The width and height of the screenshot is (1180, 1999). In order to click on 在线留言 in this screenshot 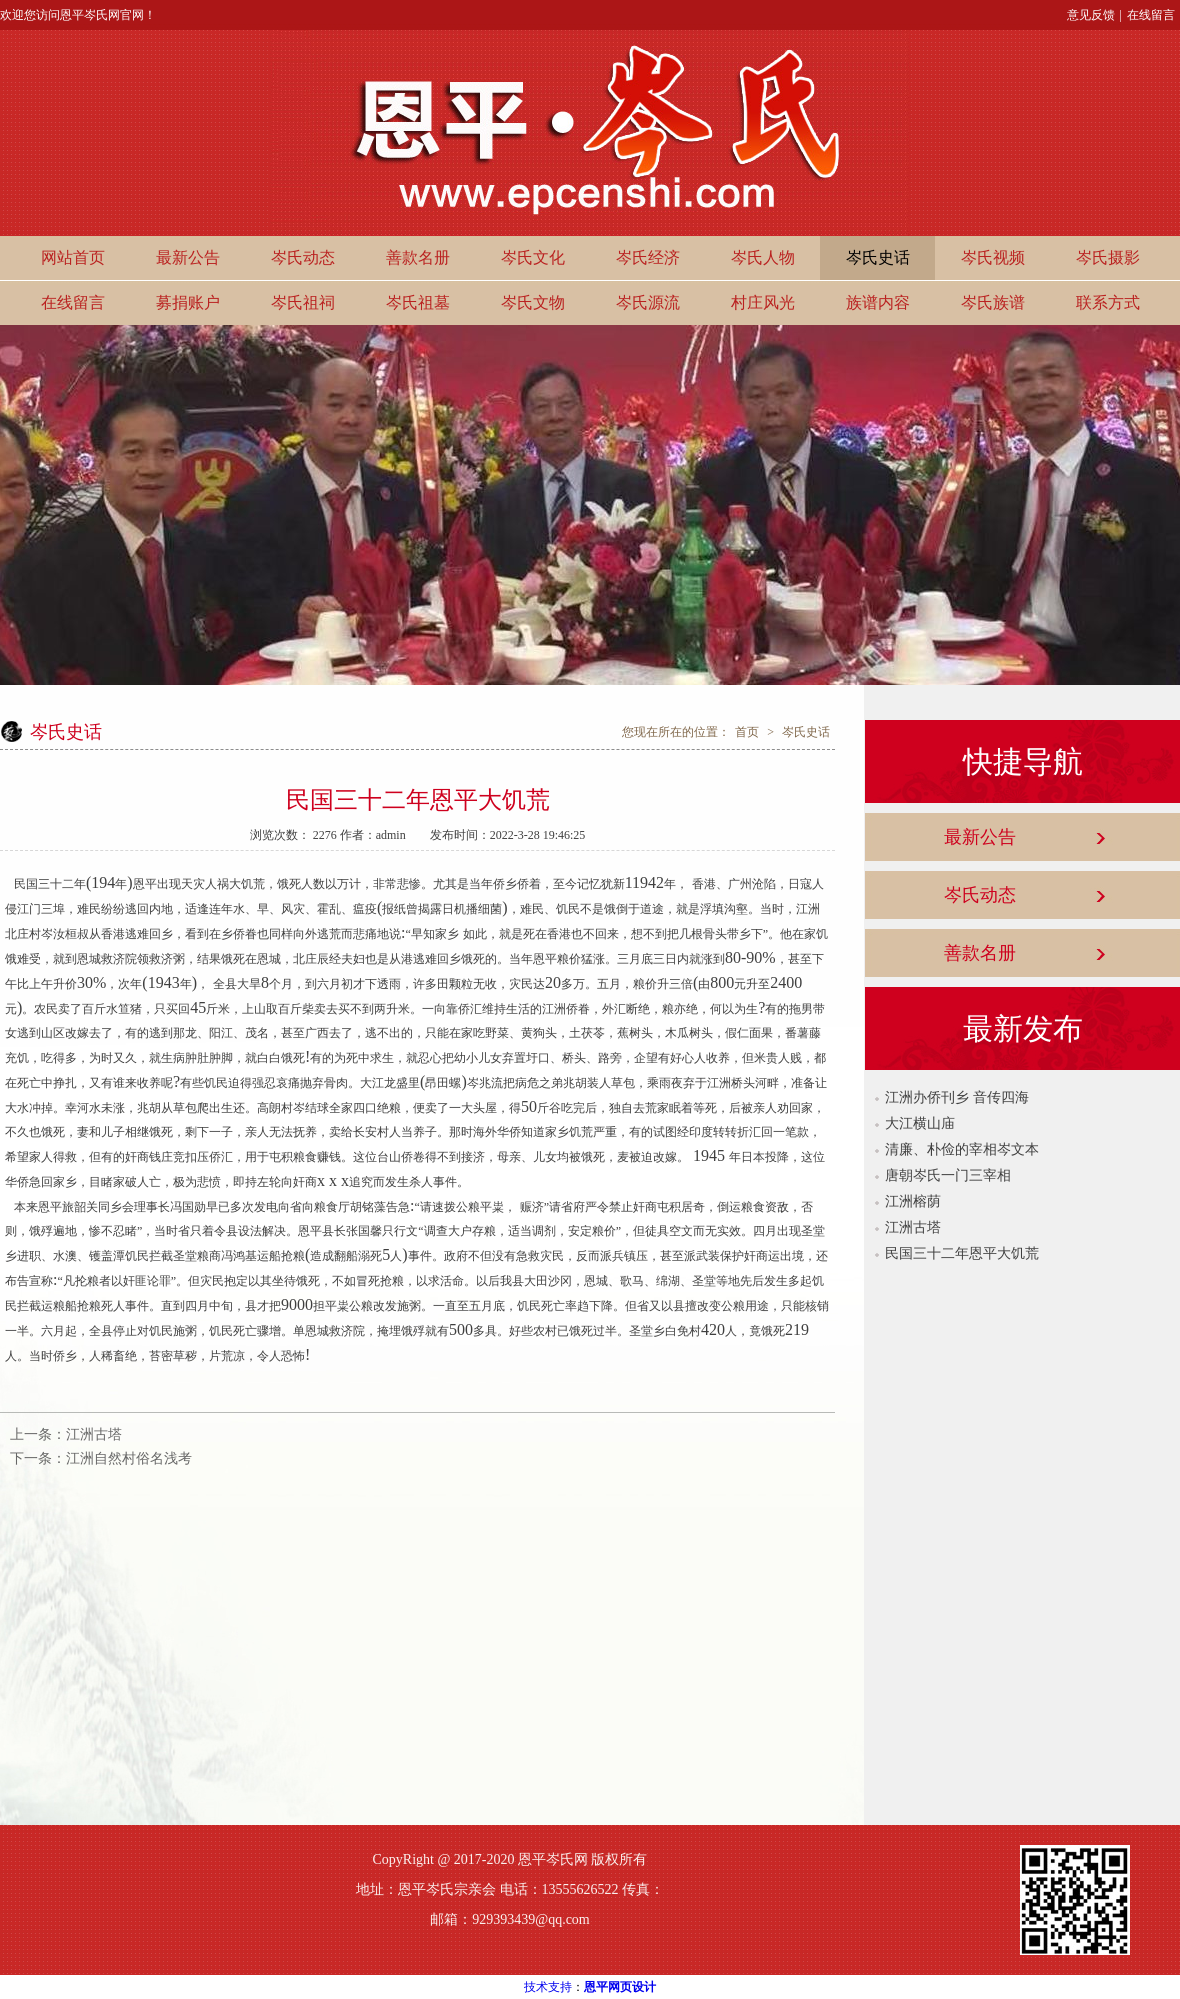, I will do `click(1151, 15)`.